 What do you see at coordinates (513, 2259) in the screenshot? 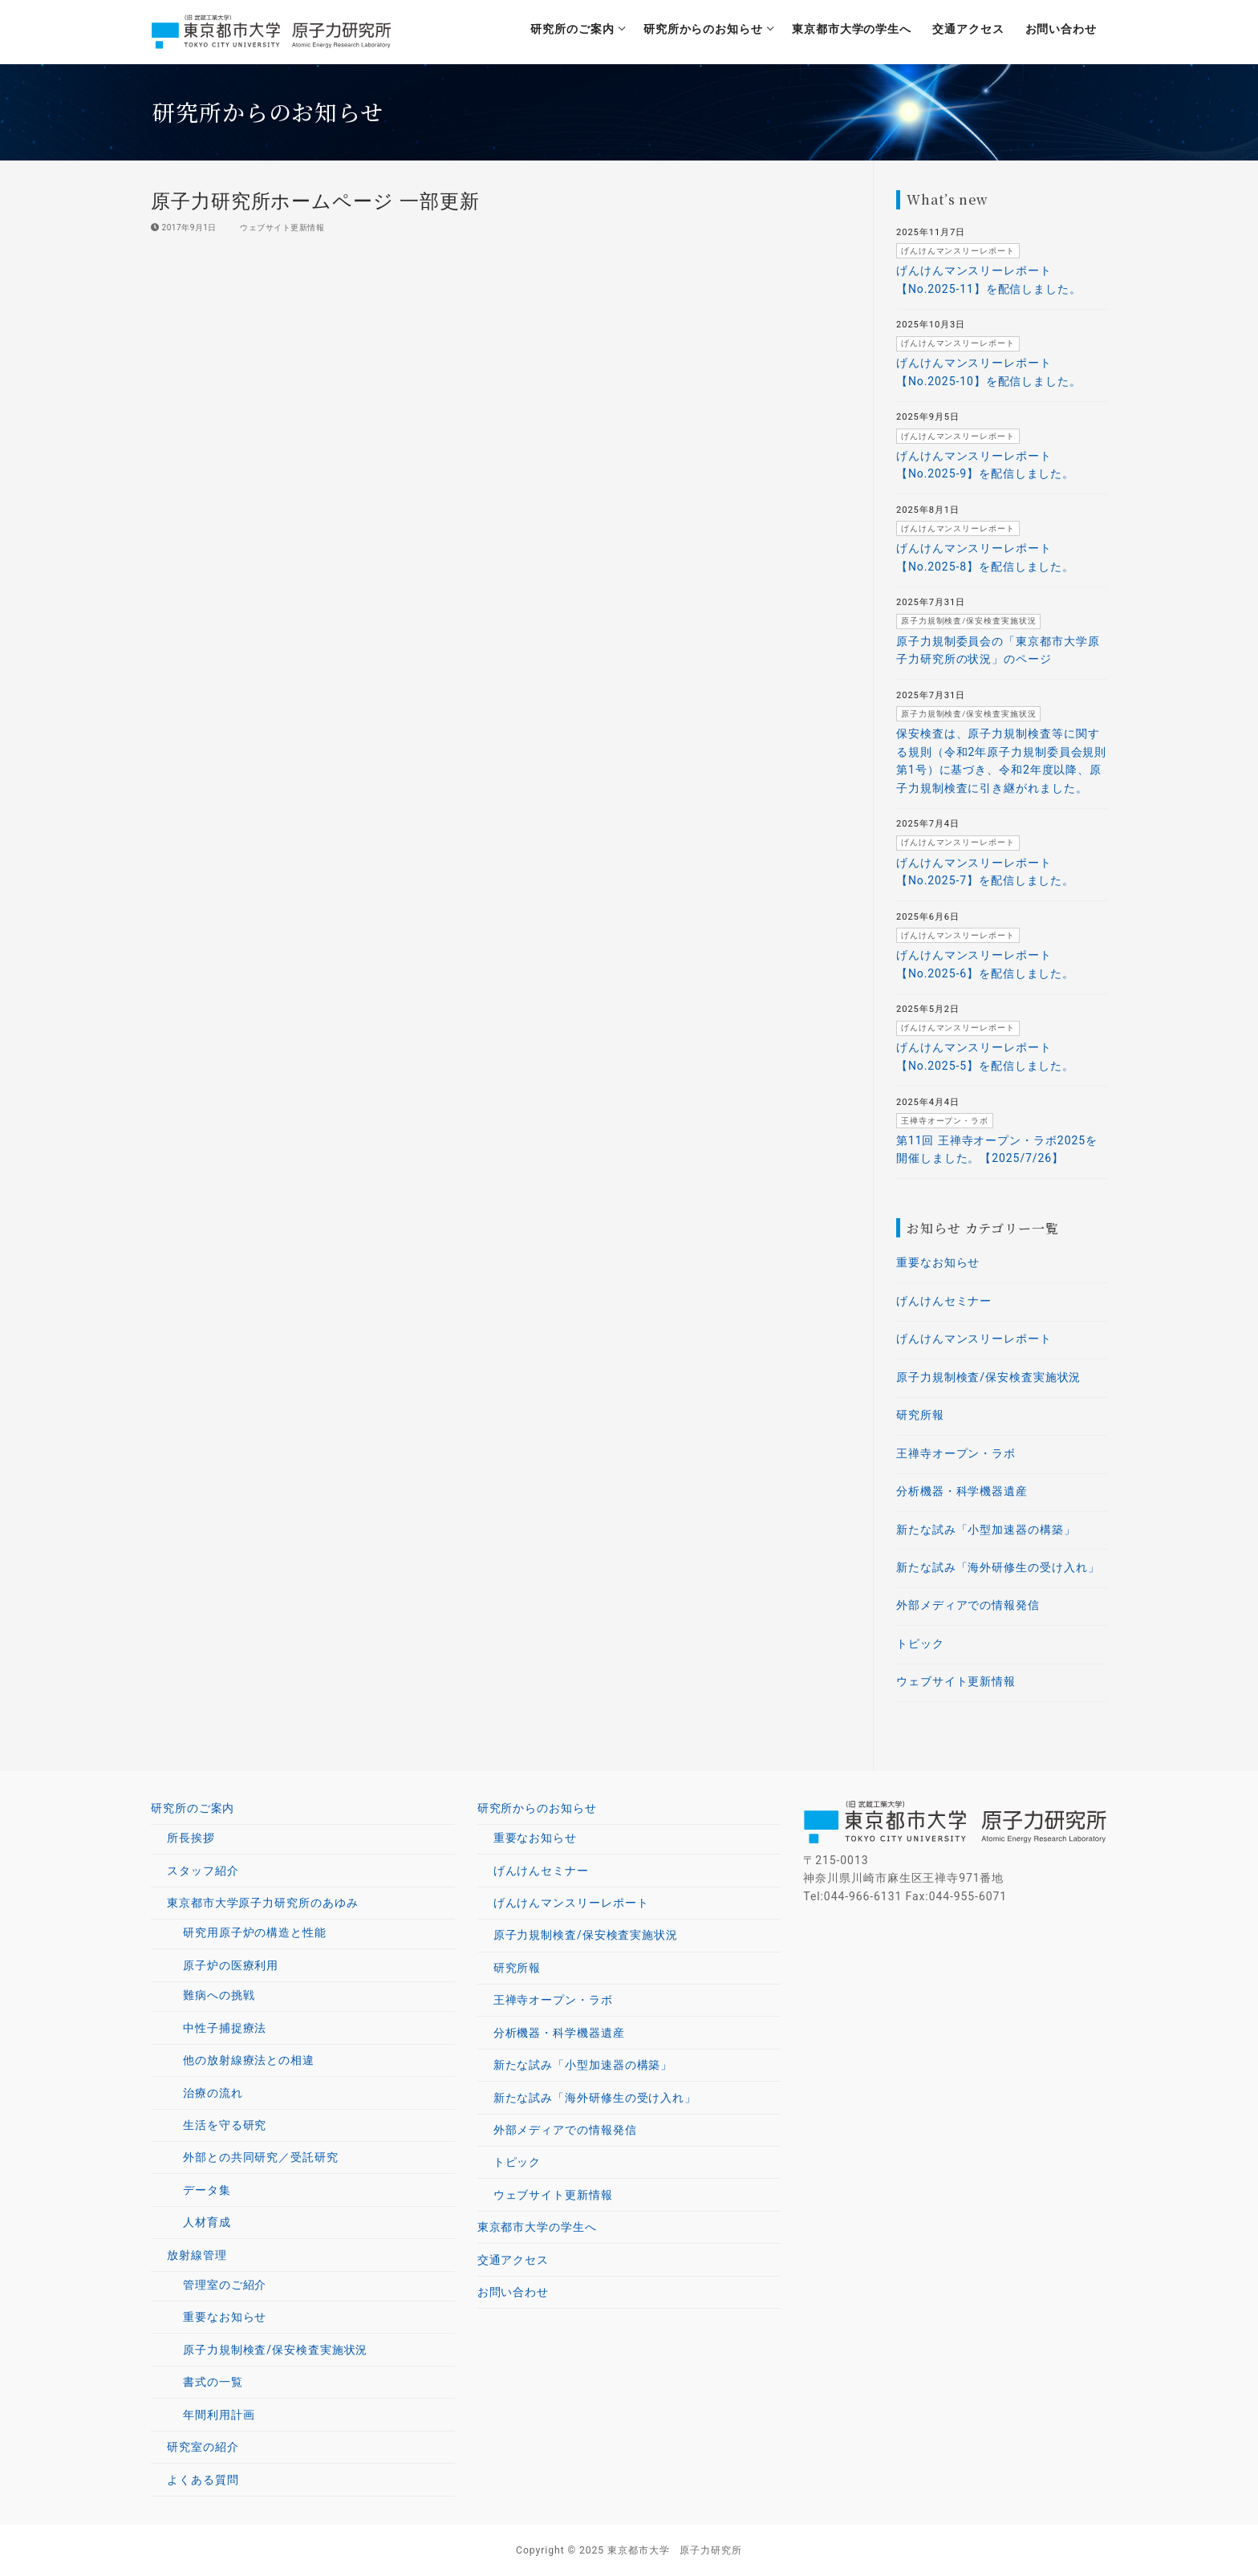
I see `交通アクセス` at bounding box center [513, 2259].